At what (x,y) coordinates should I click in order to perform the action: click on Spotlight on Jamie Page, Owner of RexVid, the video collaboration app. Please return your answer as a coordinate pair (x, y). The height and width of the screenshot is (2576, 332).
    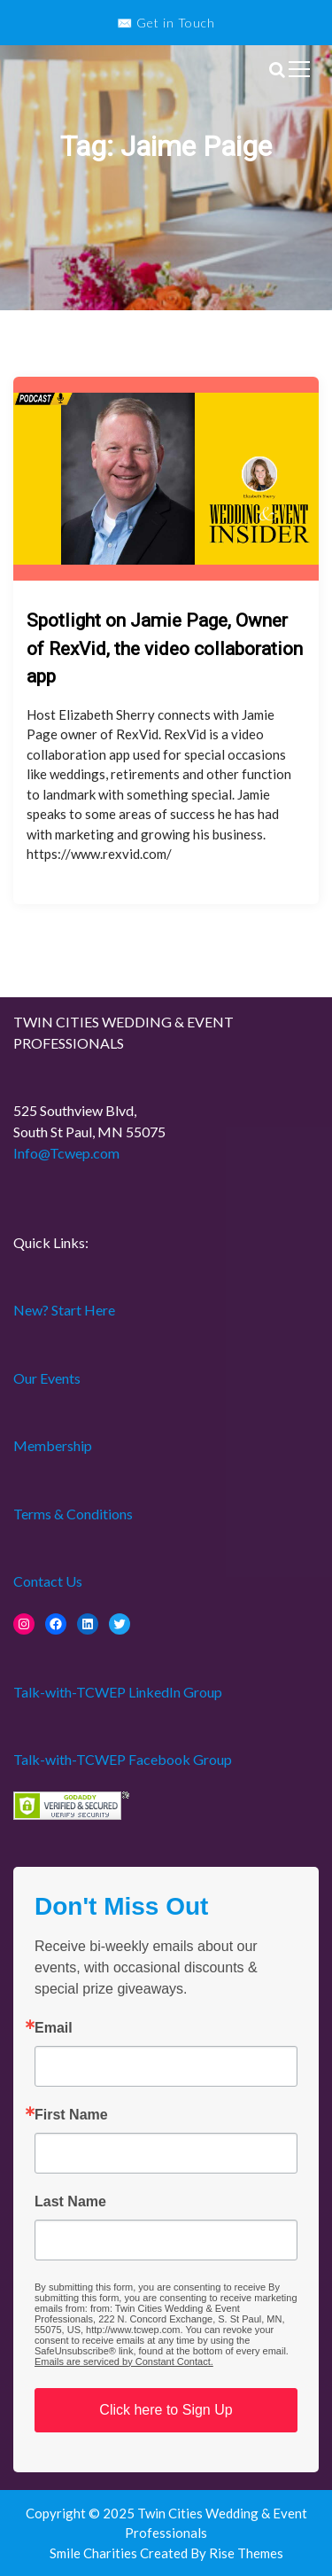
    Looking at the image, I should click on (165, 648).